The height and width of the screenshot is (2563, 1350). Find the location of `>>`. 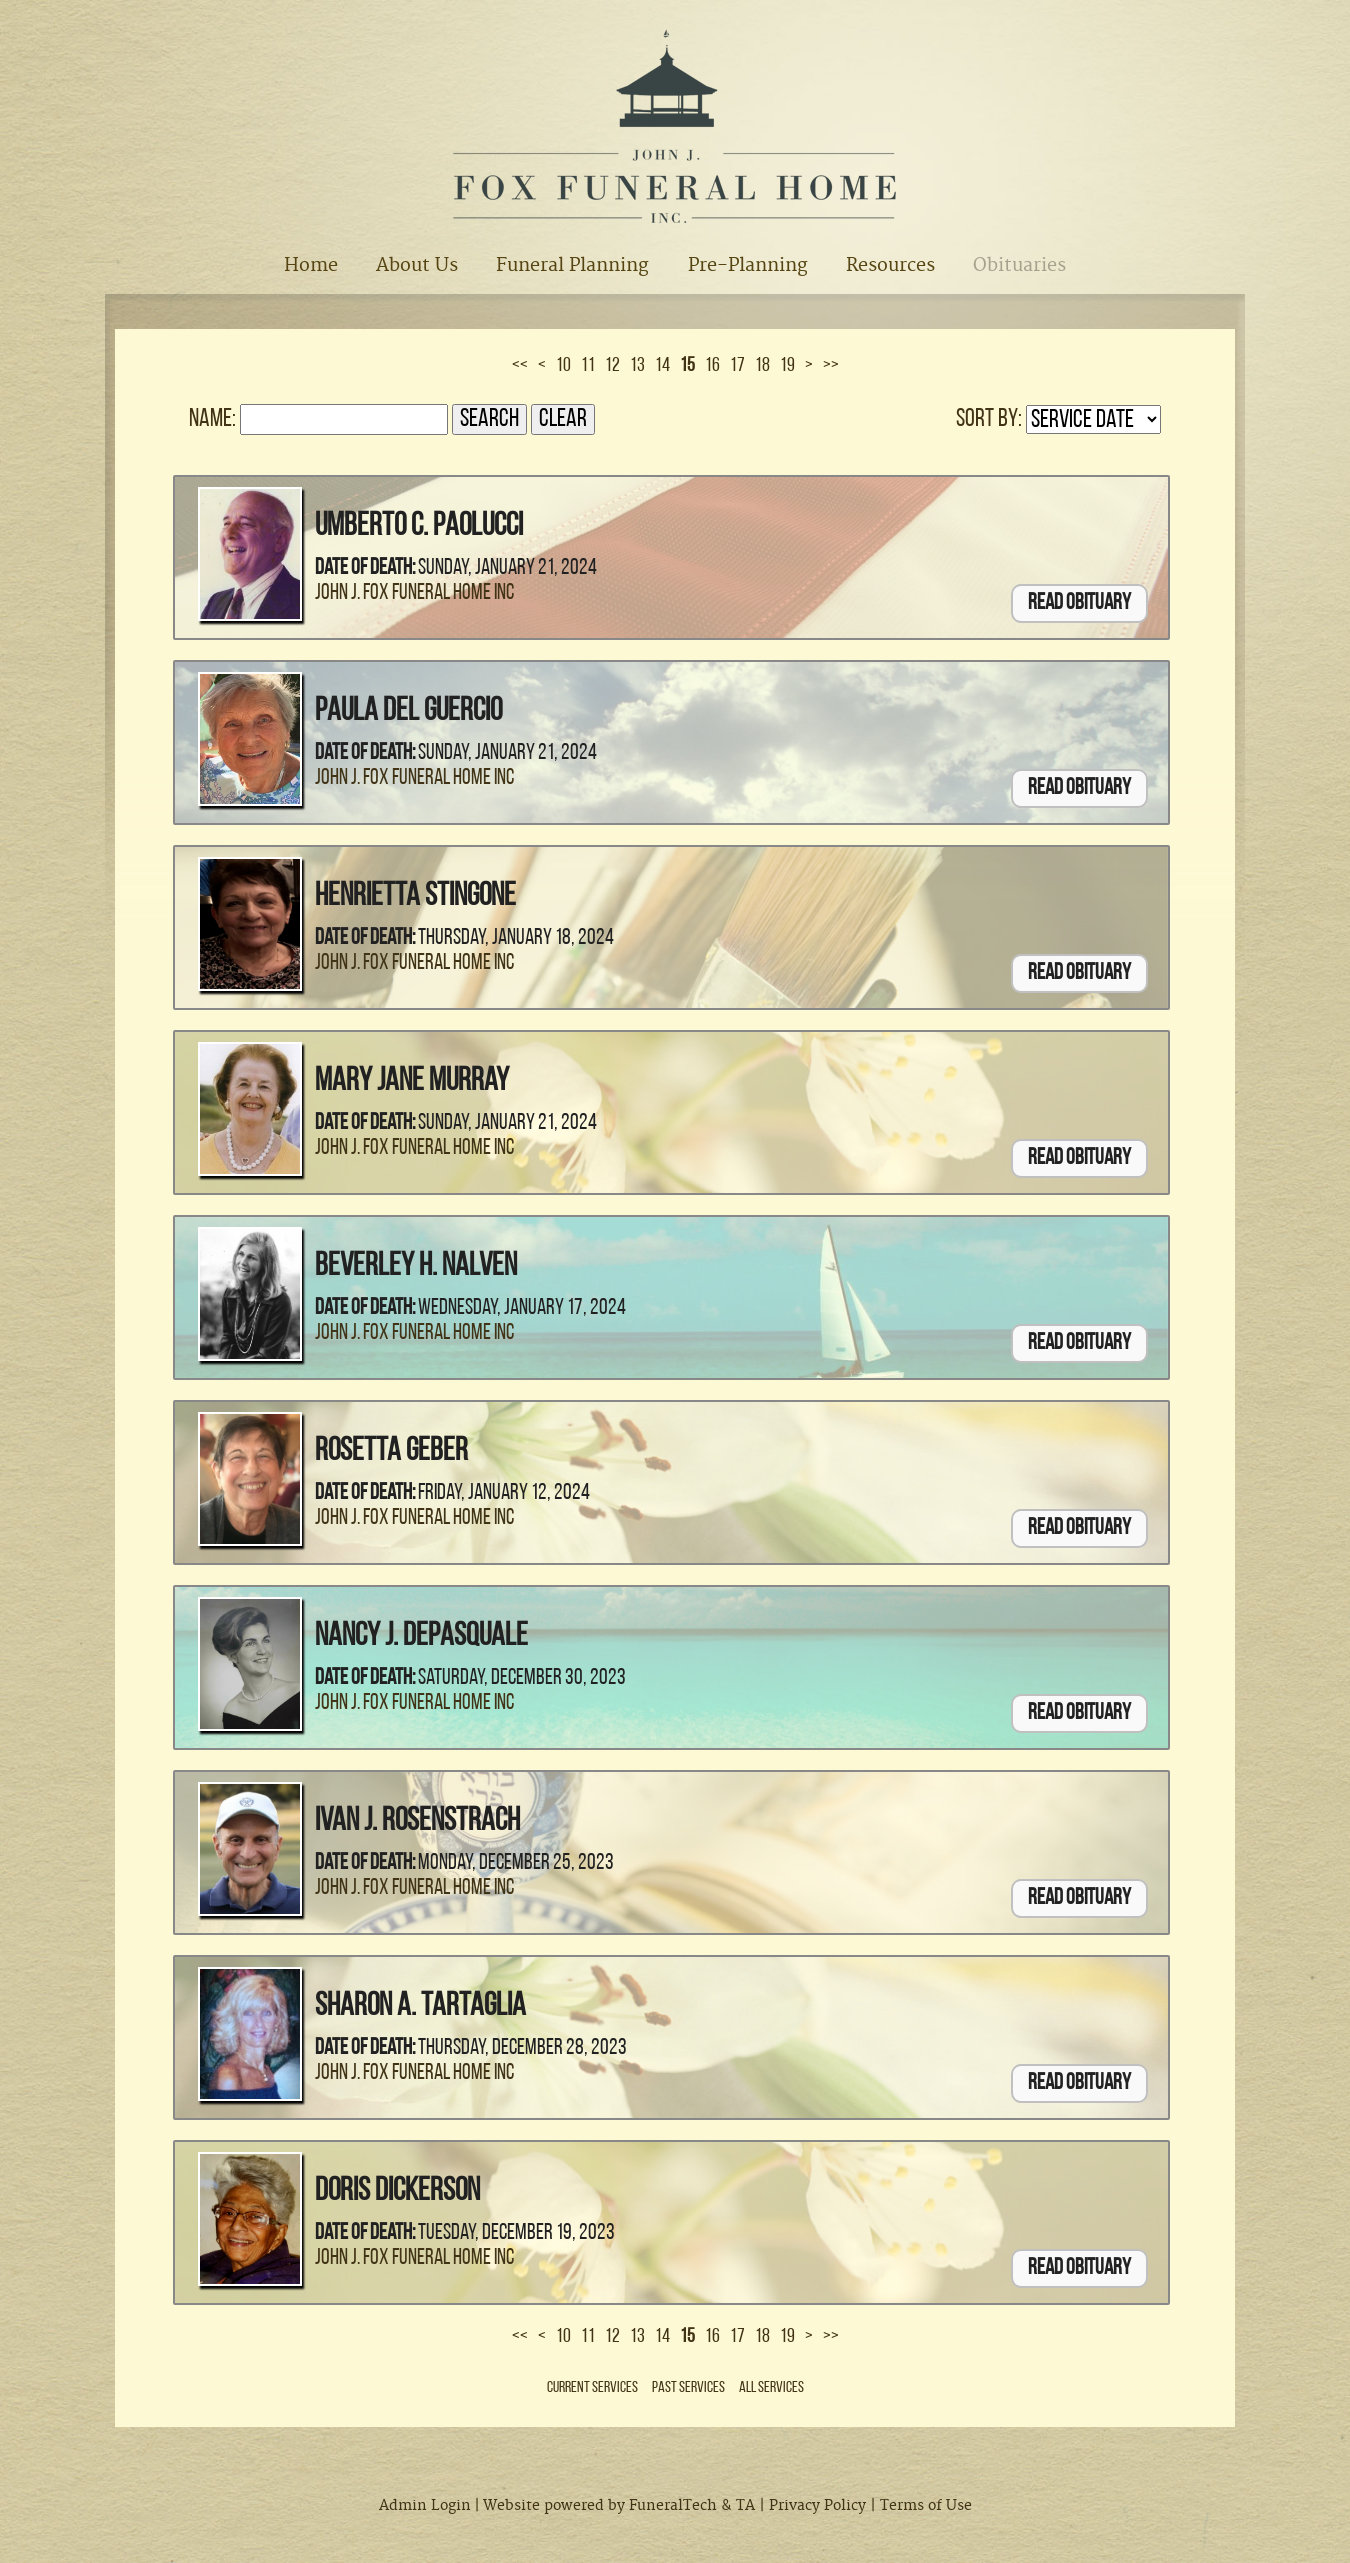

>> is located at coordinates (831, 366).